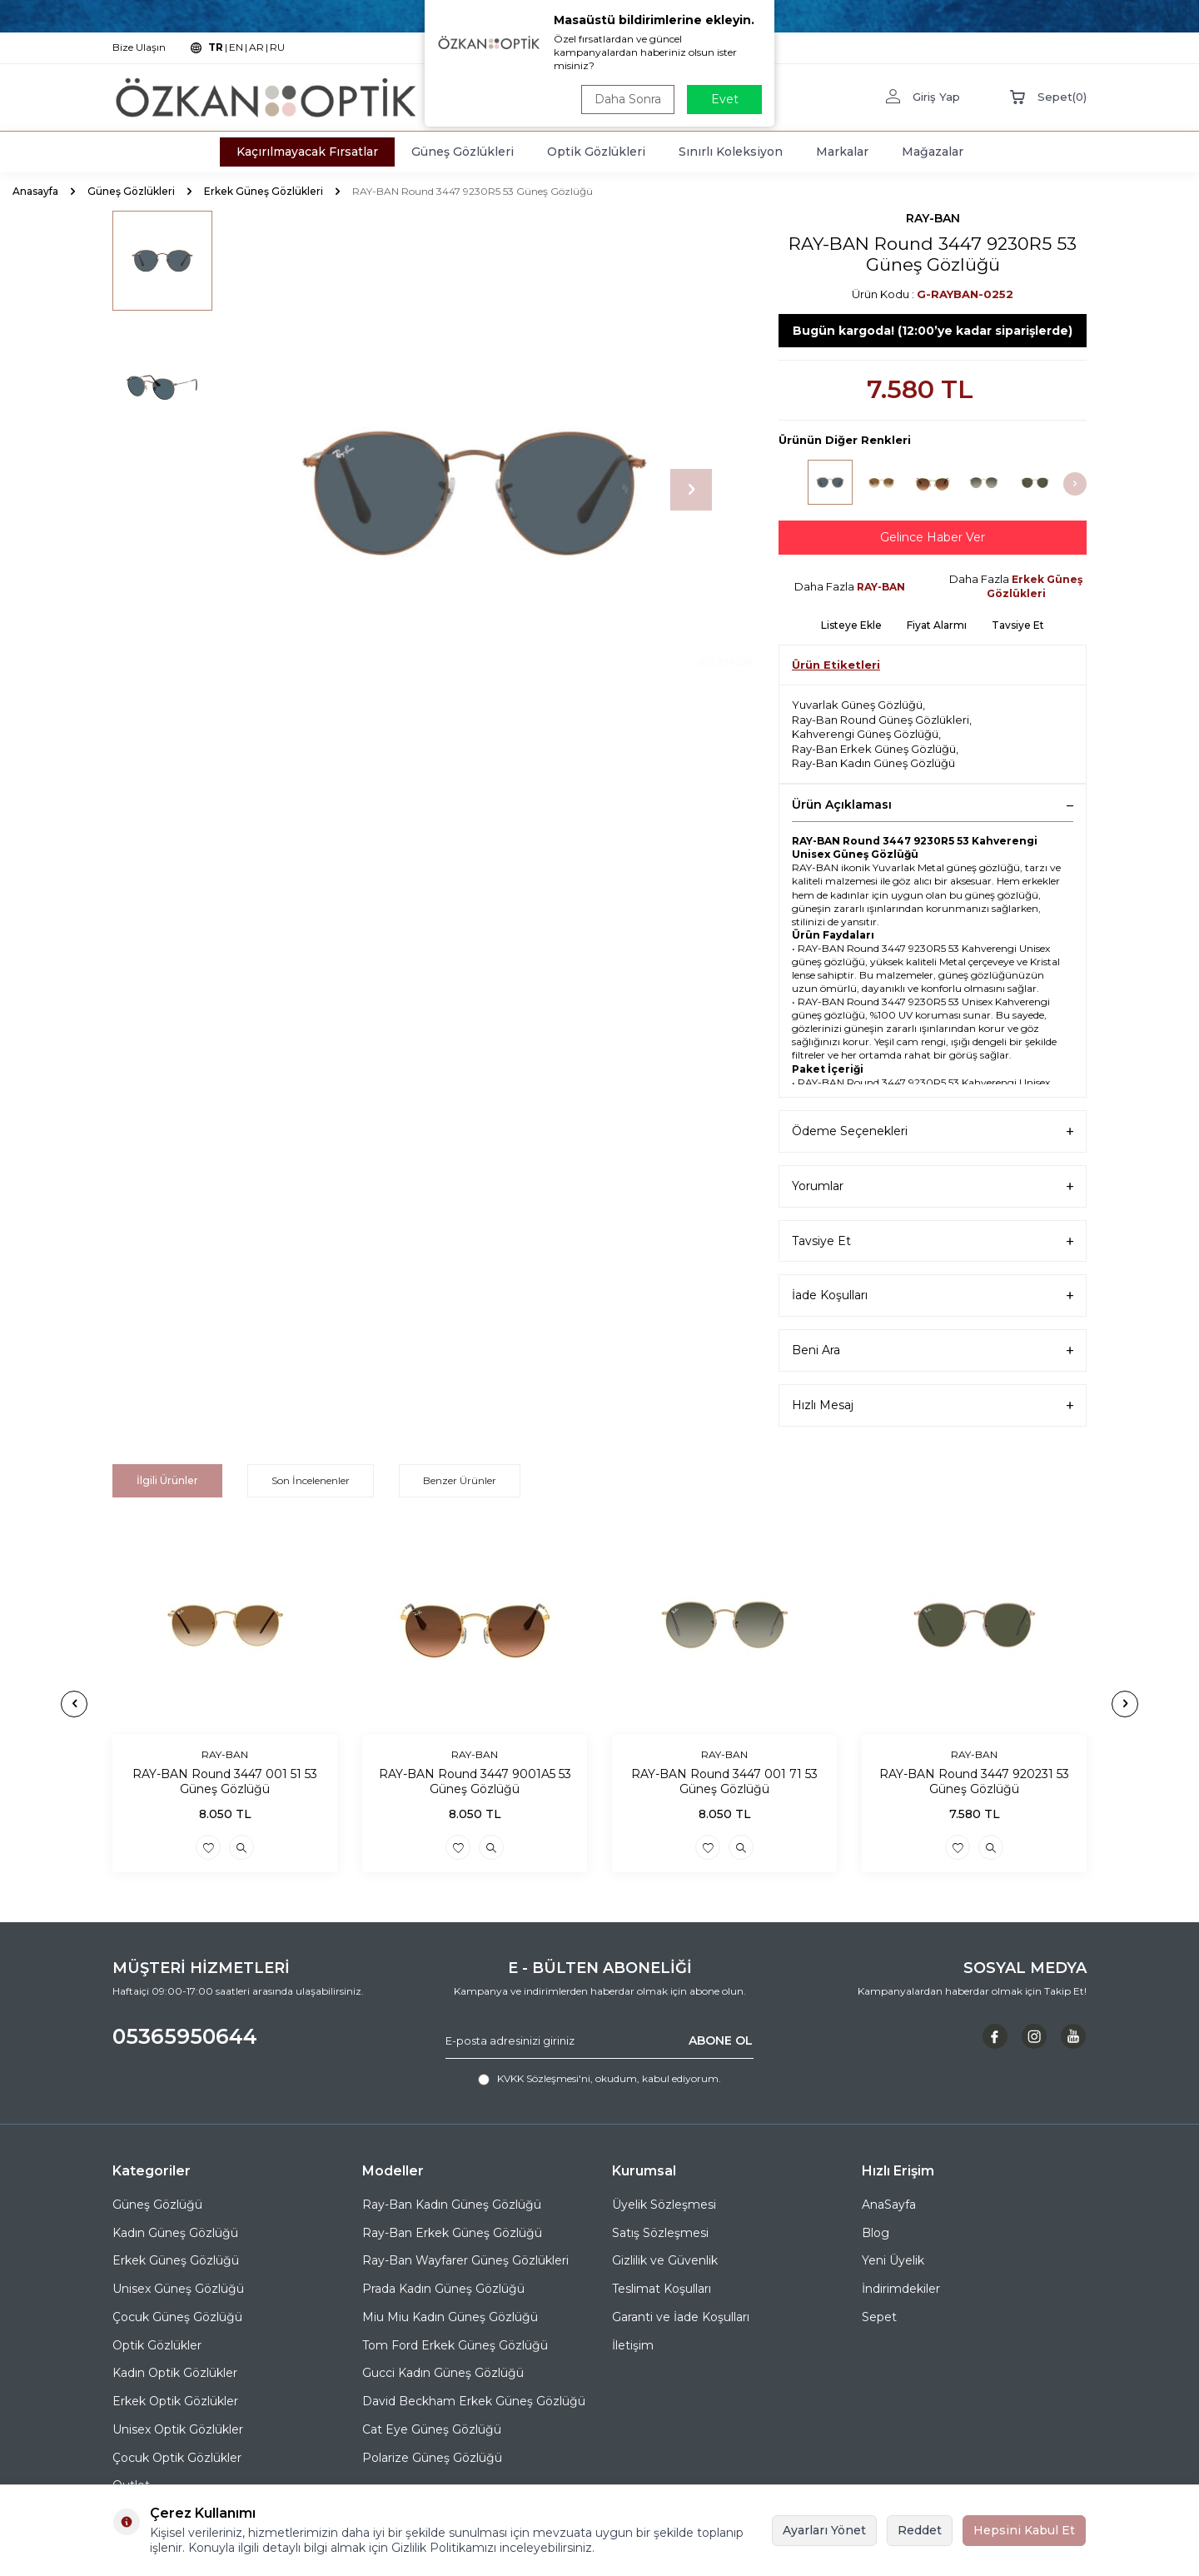  Describe the element at coordinates (932, 804) in the screenshot. I see `Ürün Açıklaması` at that location.